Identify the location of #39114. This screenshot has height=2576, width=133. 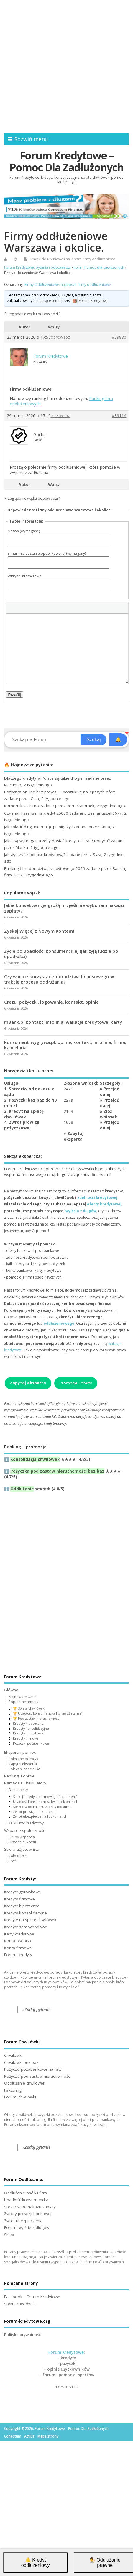
(119, 415).